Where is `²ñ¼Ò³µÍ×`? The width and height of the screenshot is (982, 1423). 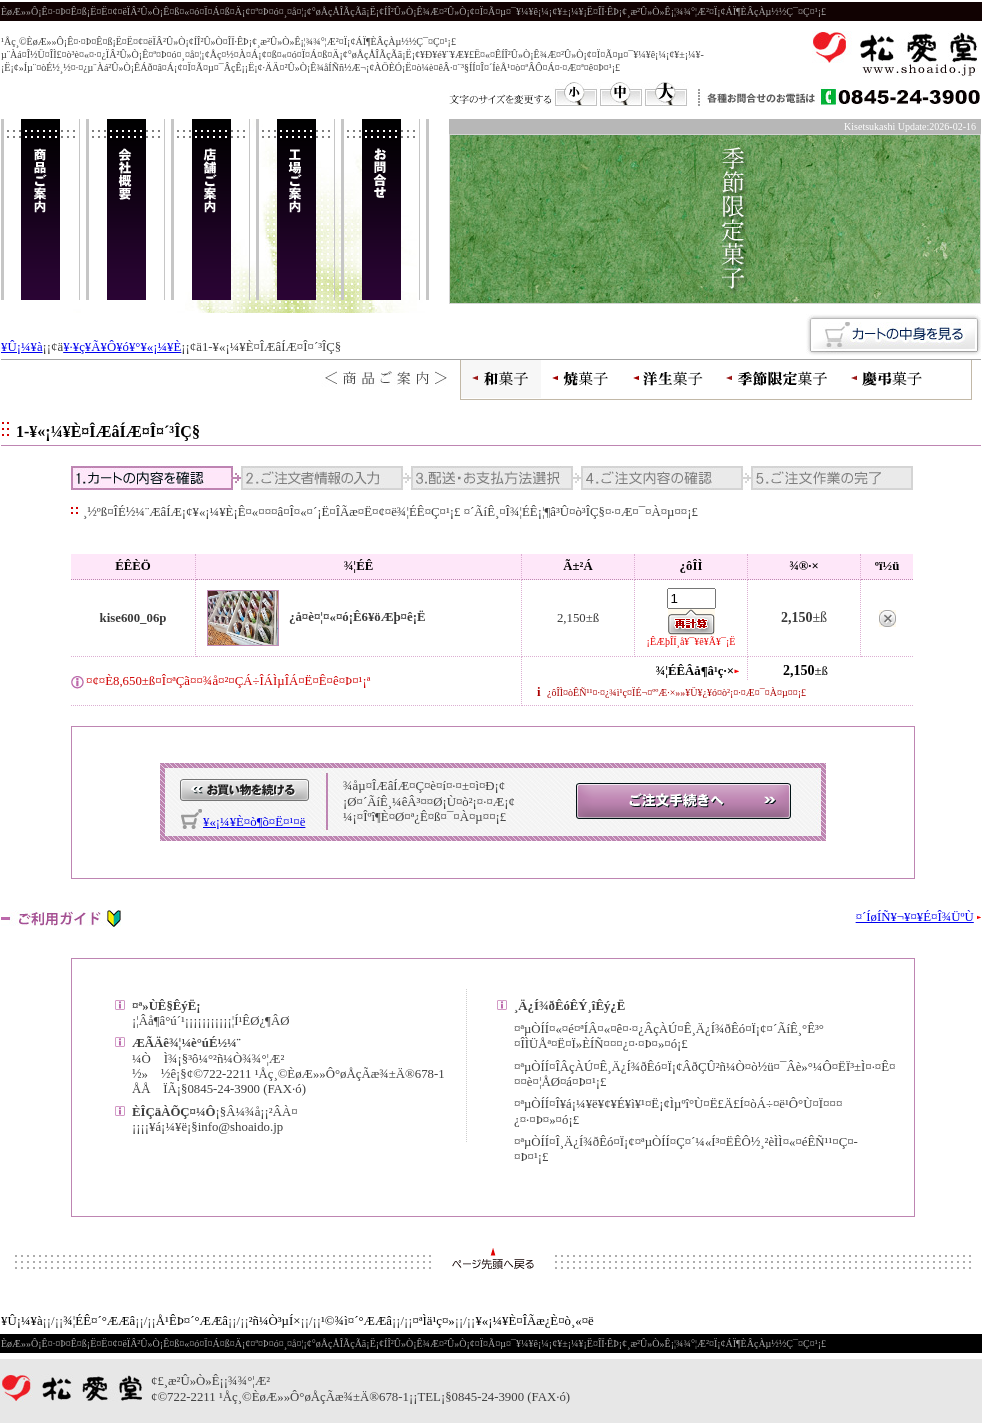 ²ñ¼Ò³µÍ× is located at coordinates (275, 1321).